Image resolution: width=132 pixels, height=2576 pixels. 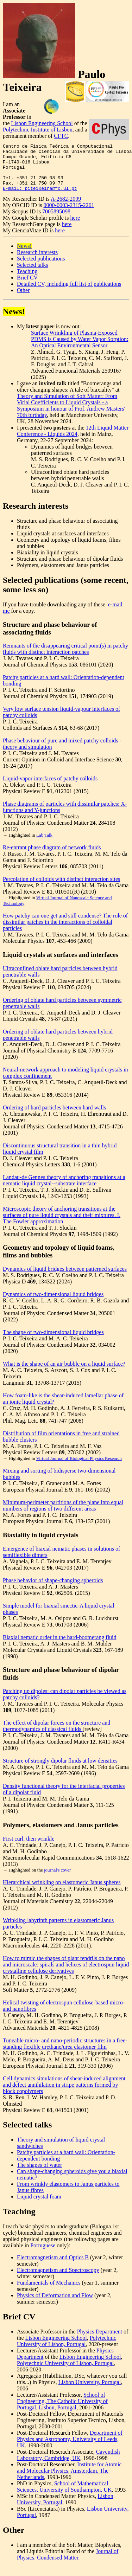 I want to click on Electromagnetism and Optics B, so click(x=53, y=2267).